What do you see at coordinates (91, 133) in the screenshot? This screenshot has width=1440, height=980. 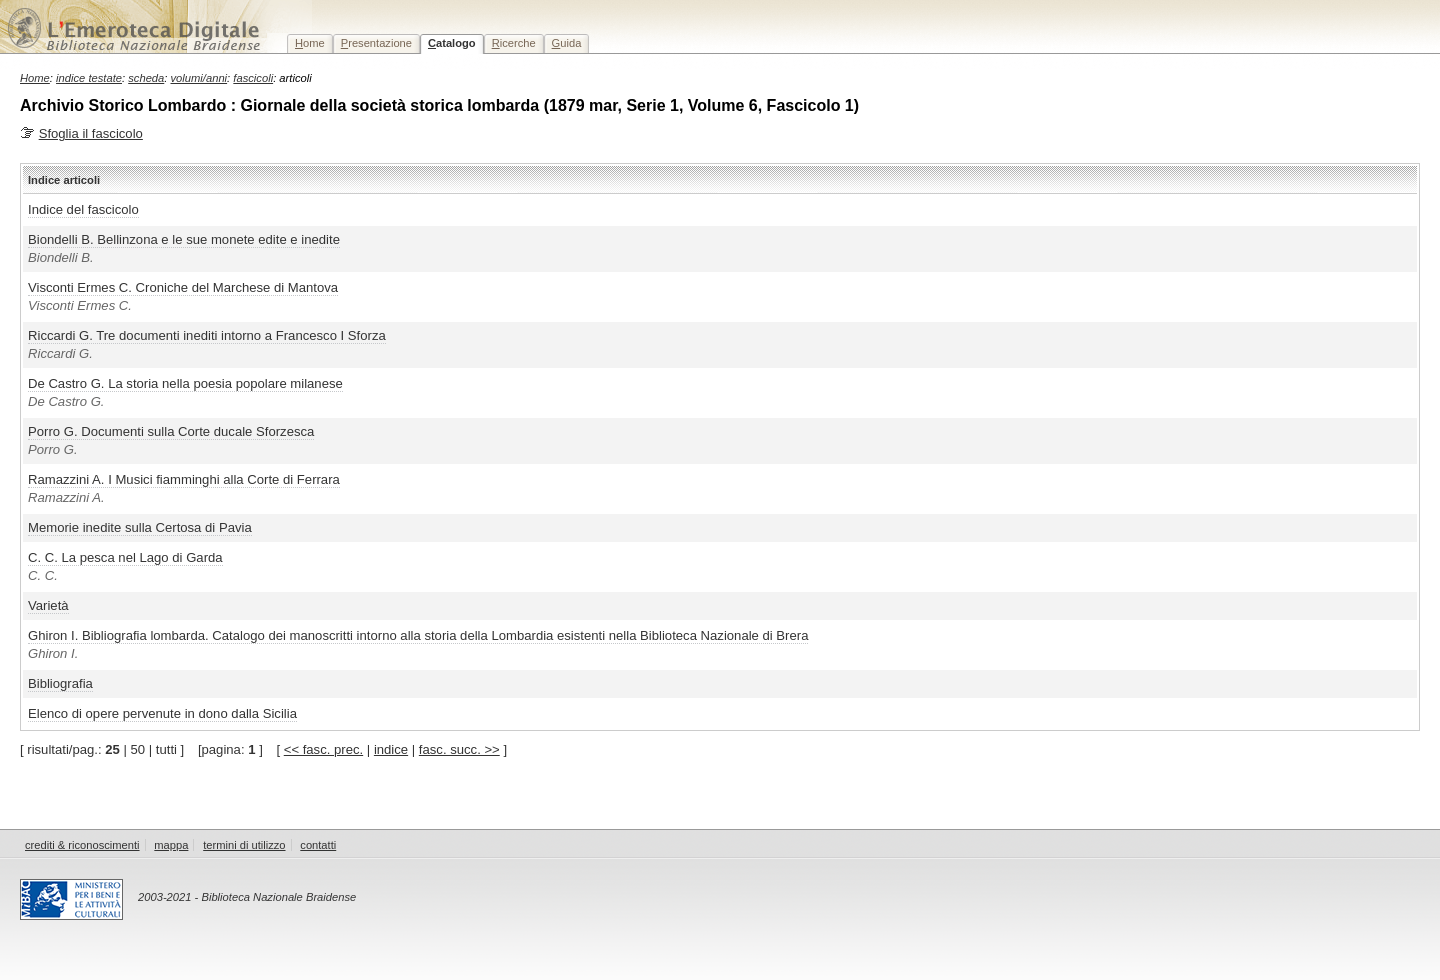 I see `Sfoglia il fascicolo` at bounding box center [91, 133].